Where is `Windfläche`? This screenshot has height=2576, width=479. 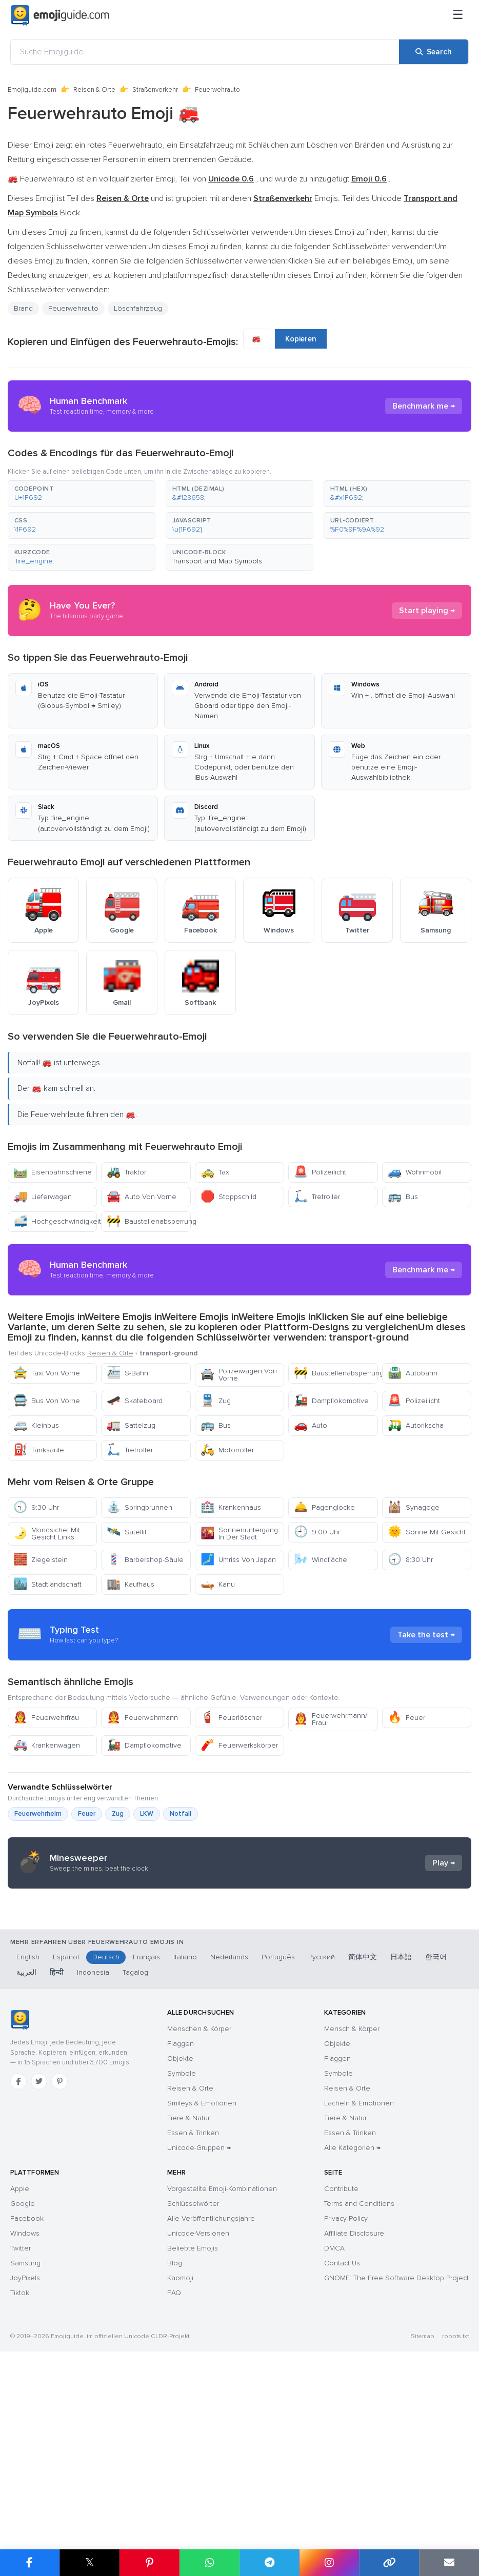 Windfläche is located at coordinates (320, 1560).